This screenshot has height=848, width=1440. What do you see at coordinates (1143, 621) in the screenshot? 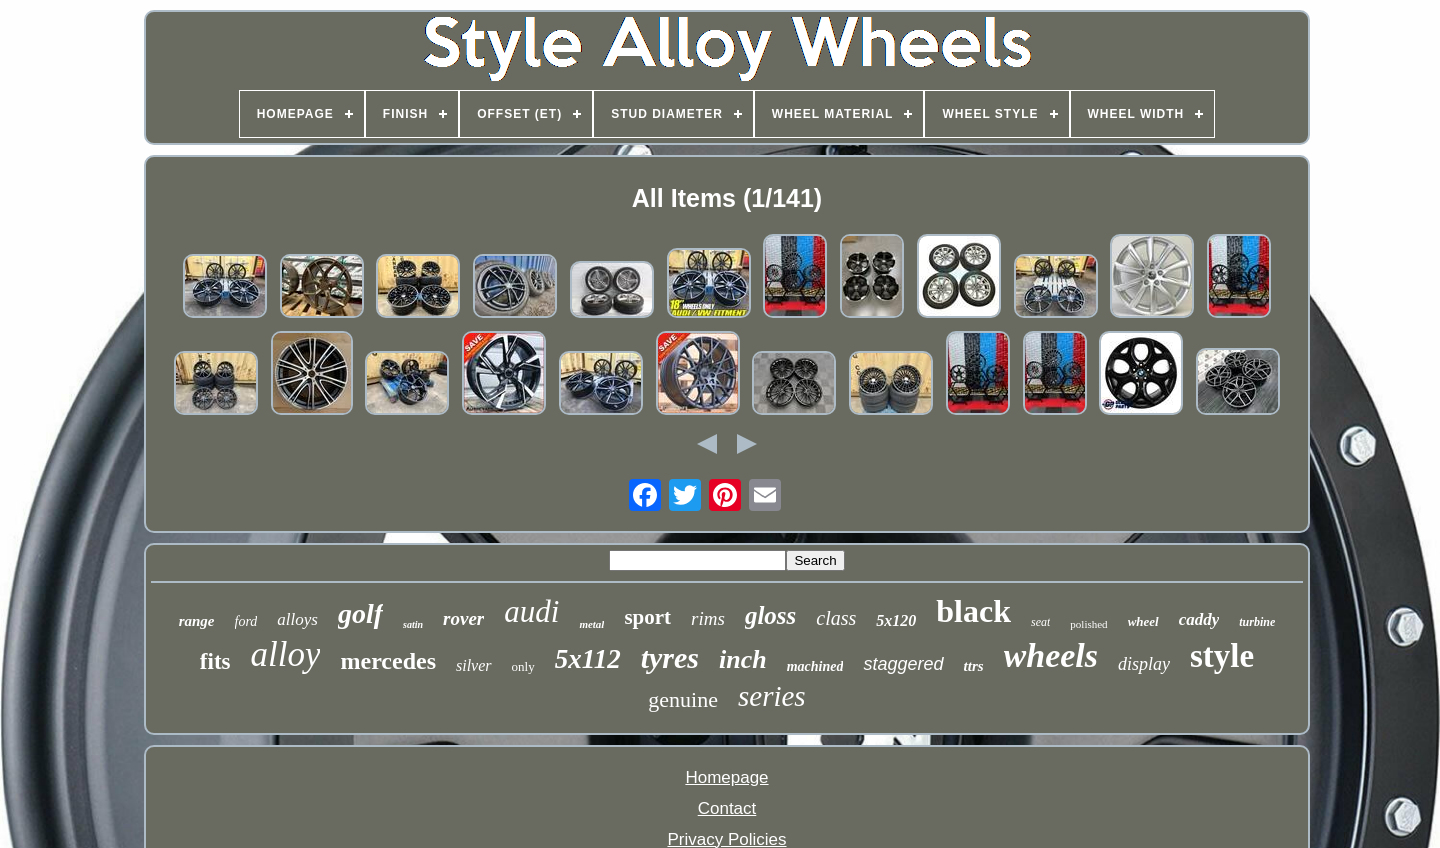
I see `wheel` at bounding box center [1143, 621].